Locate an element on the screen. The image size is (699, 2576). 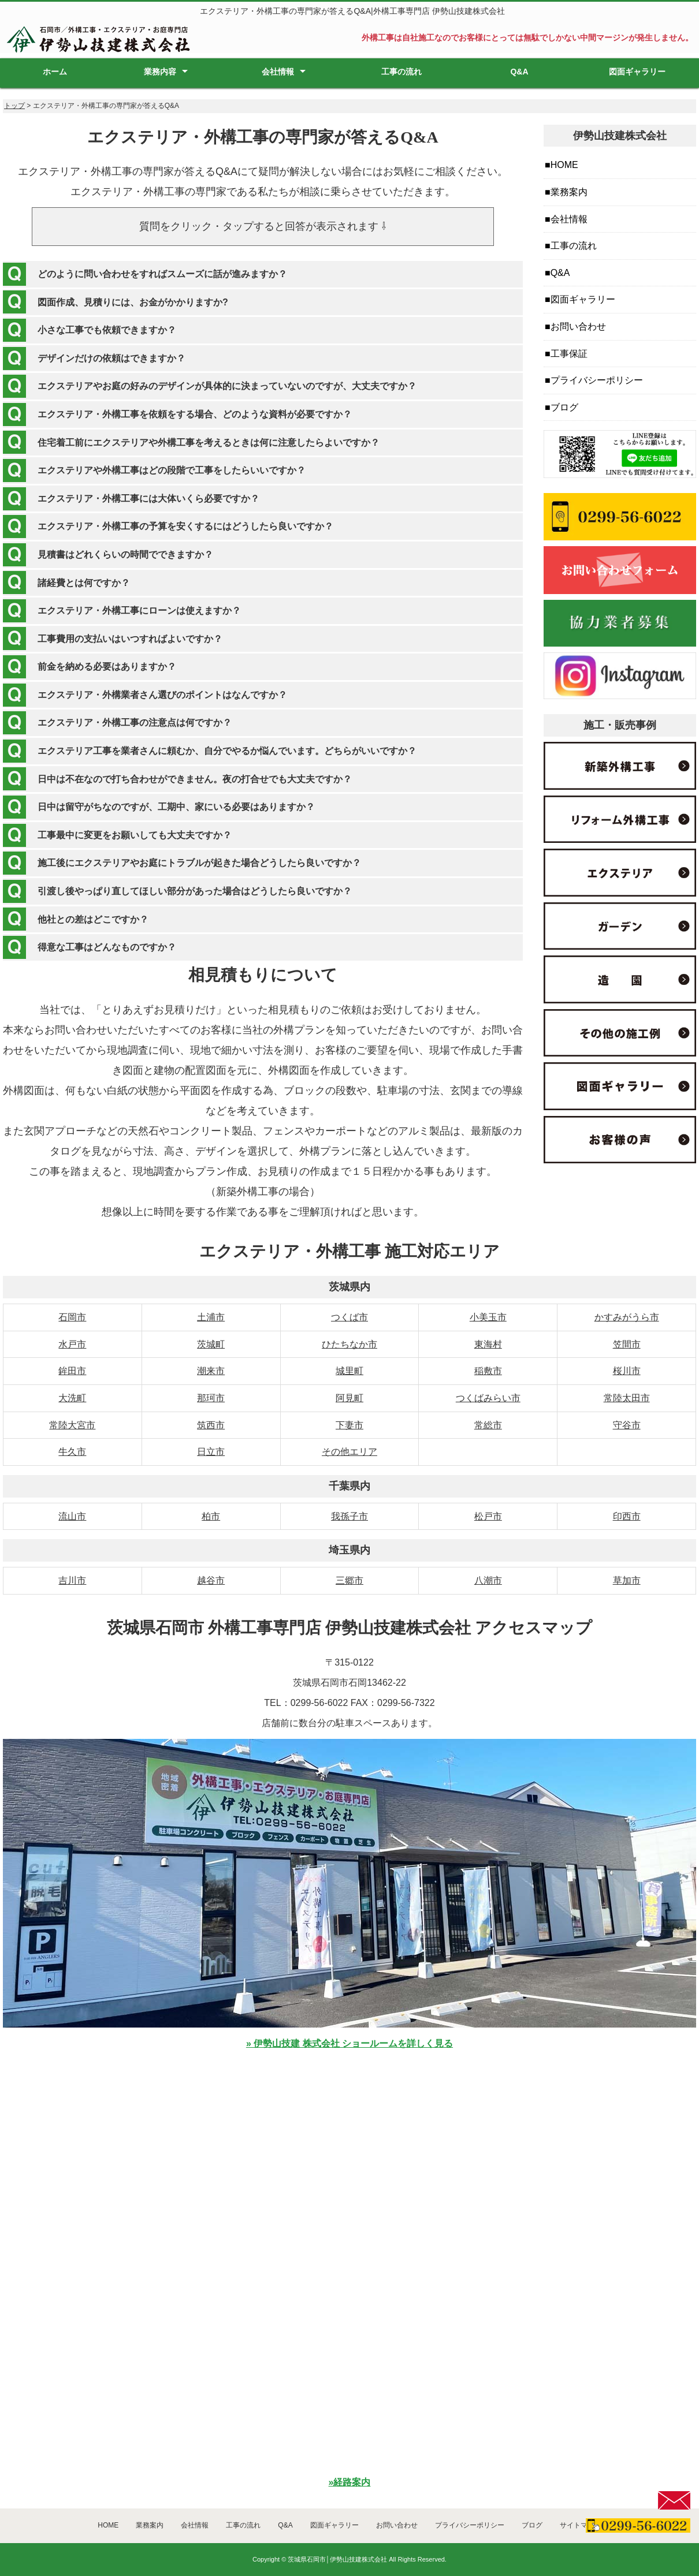
諸経費とは何ですか？ is located at coordinates (84, 583).